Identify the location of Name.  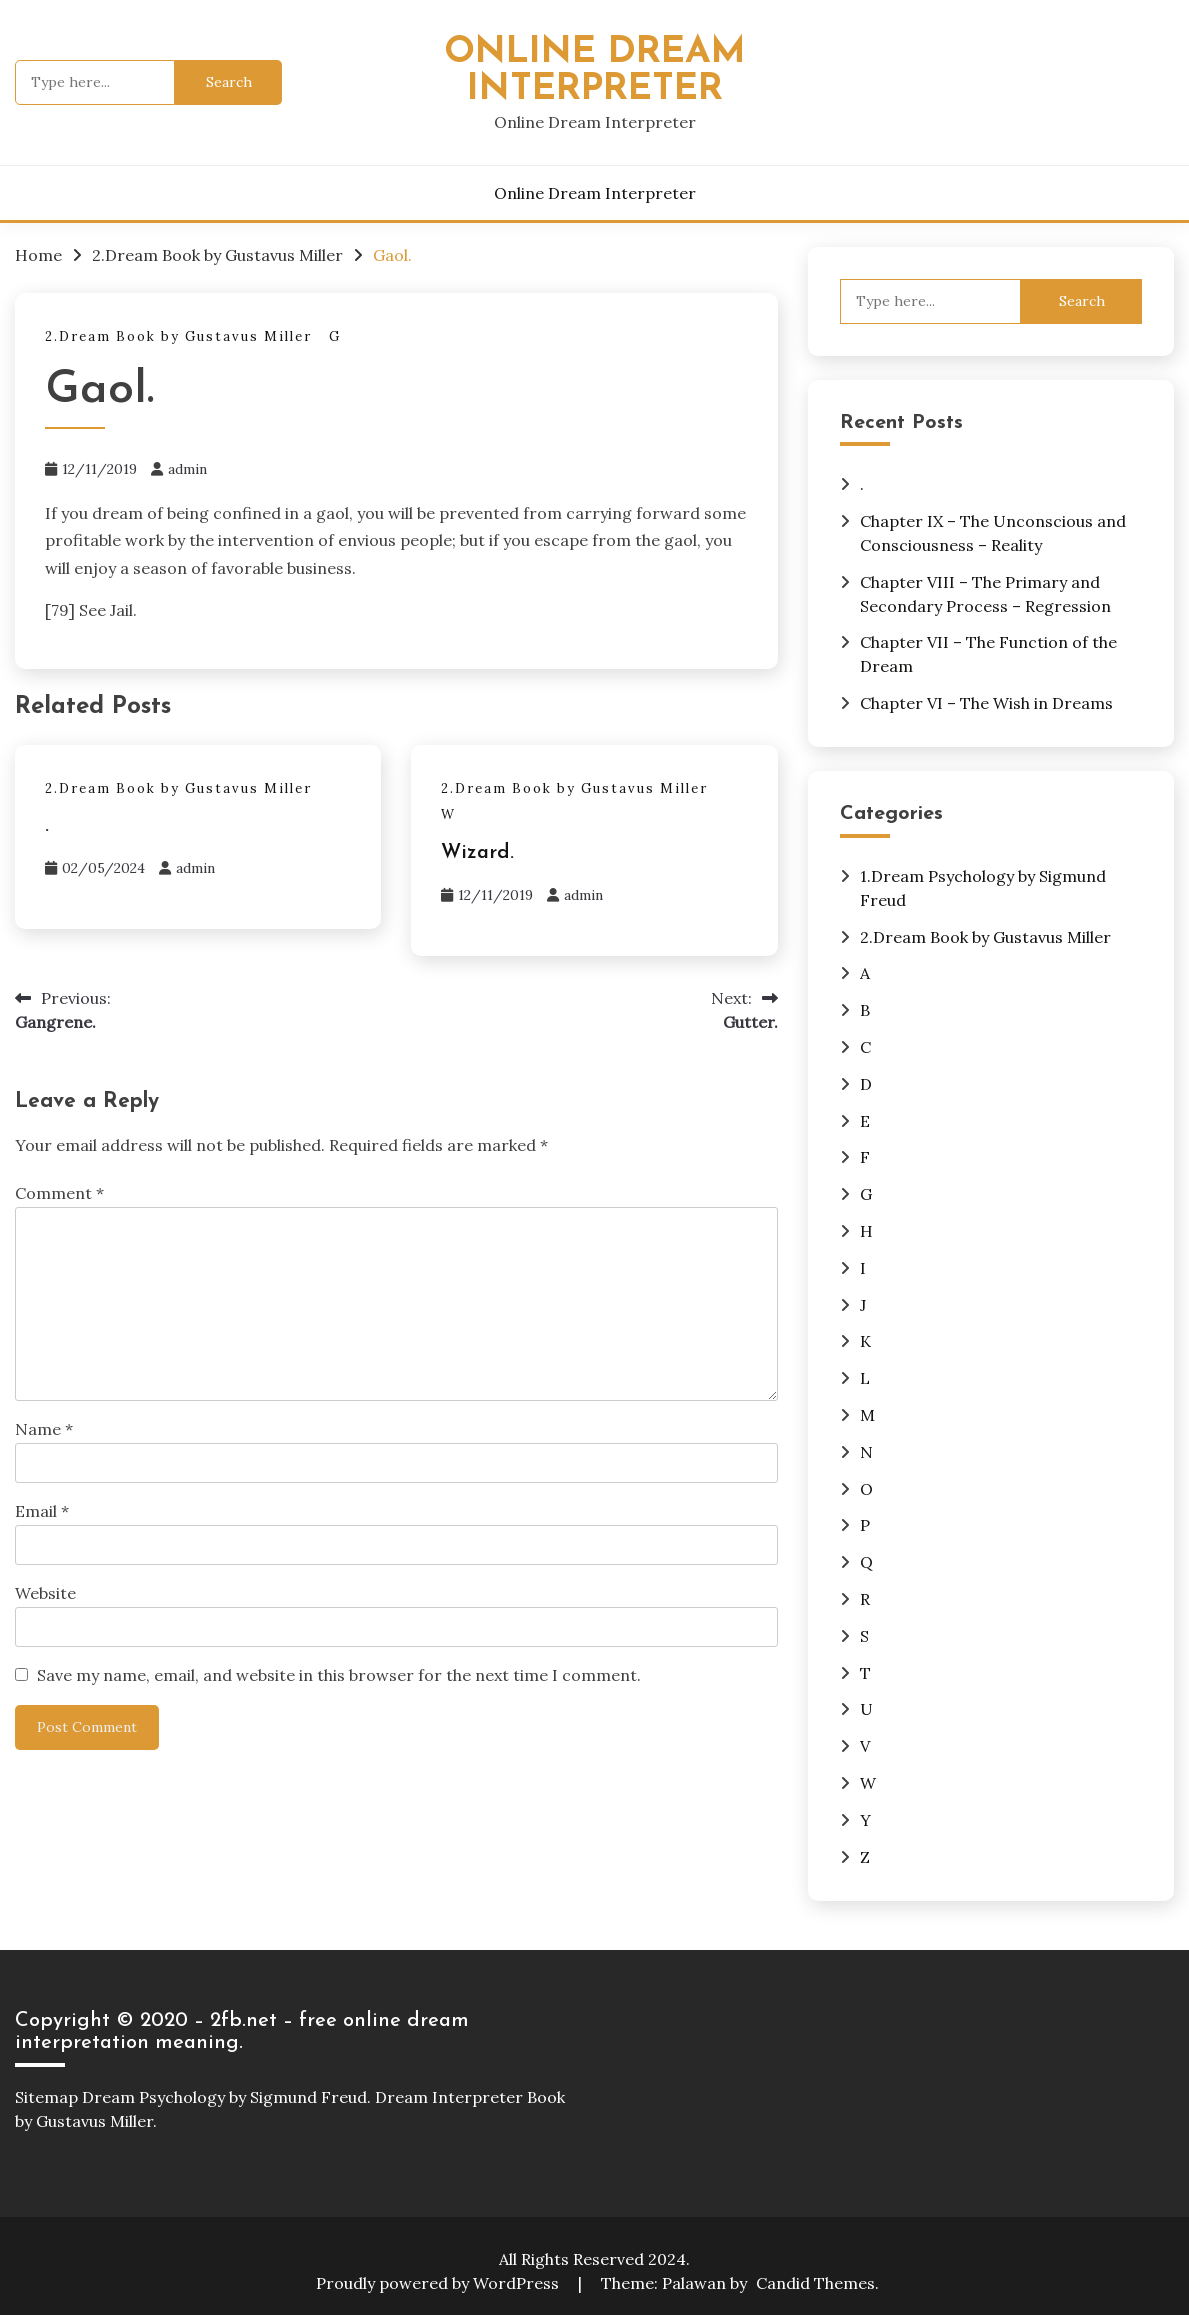
(44, 1429).